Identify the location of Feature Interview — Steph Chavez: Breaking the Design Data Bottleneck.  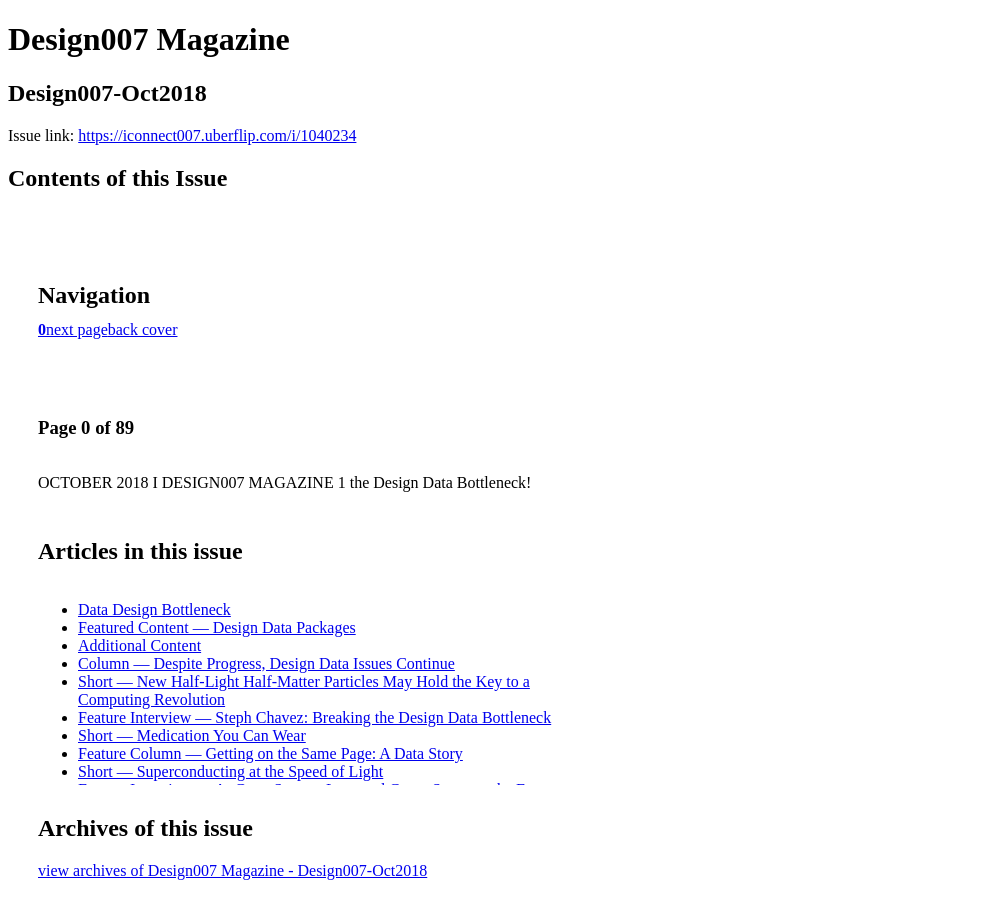
(314, 717).